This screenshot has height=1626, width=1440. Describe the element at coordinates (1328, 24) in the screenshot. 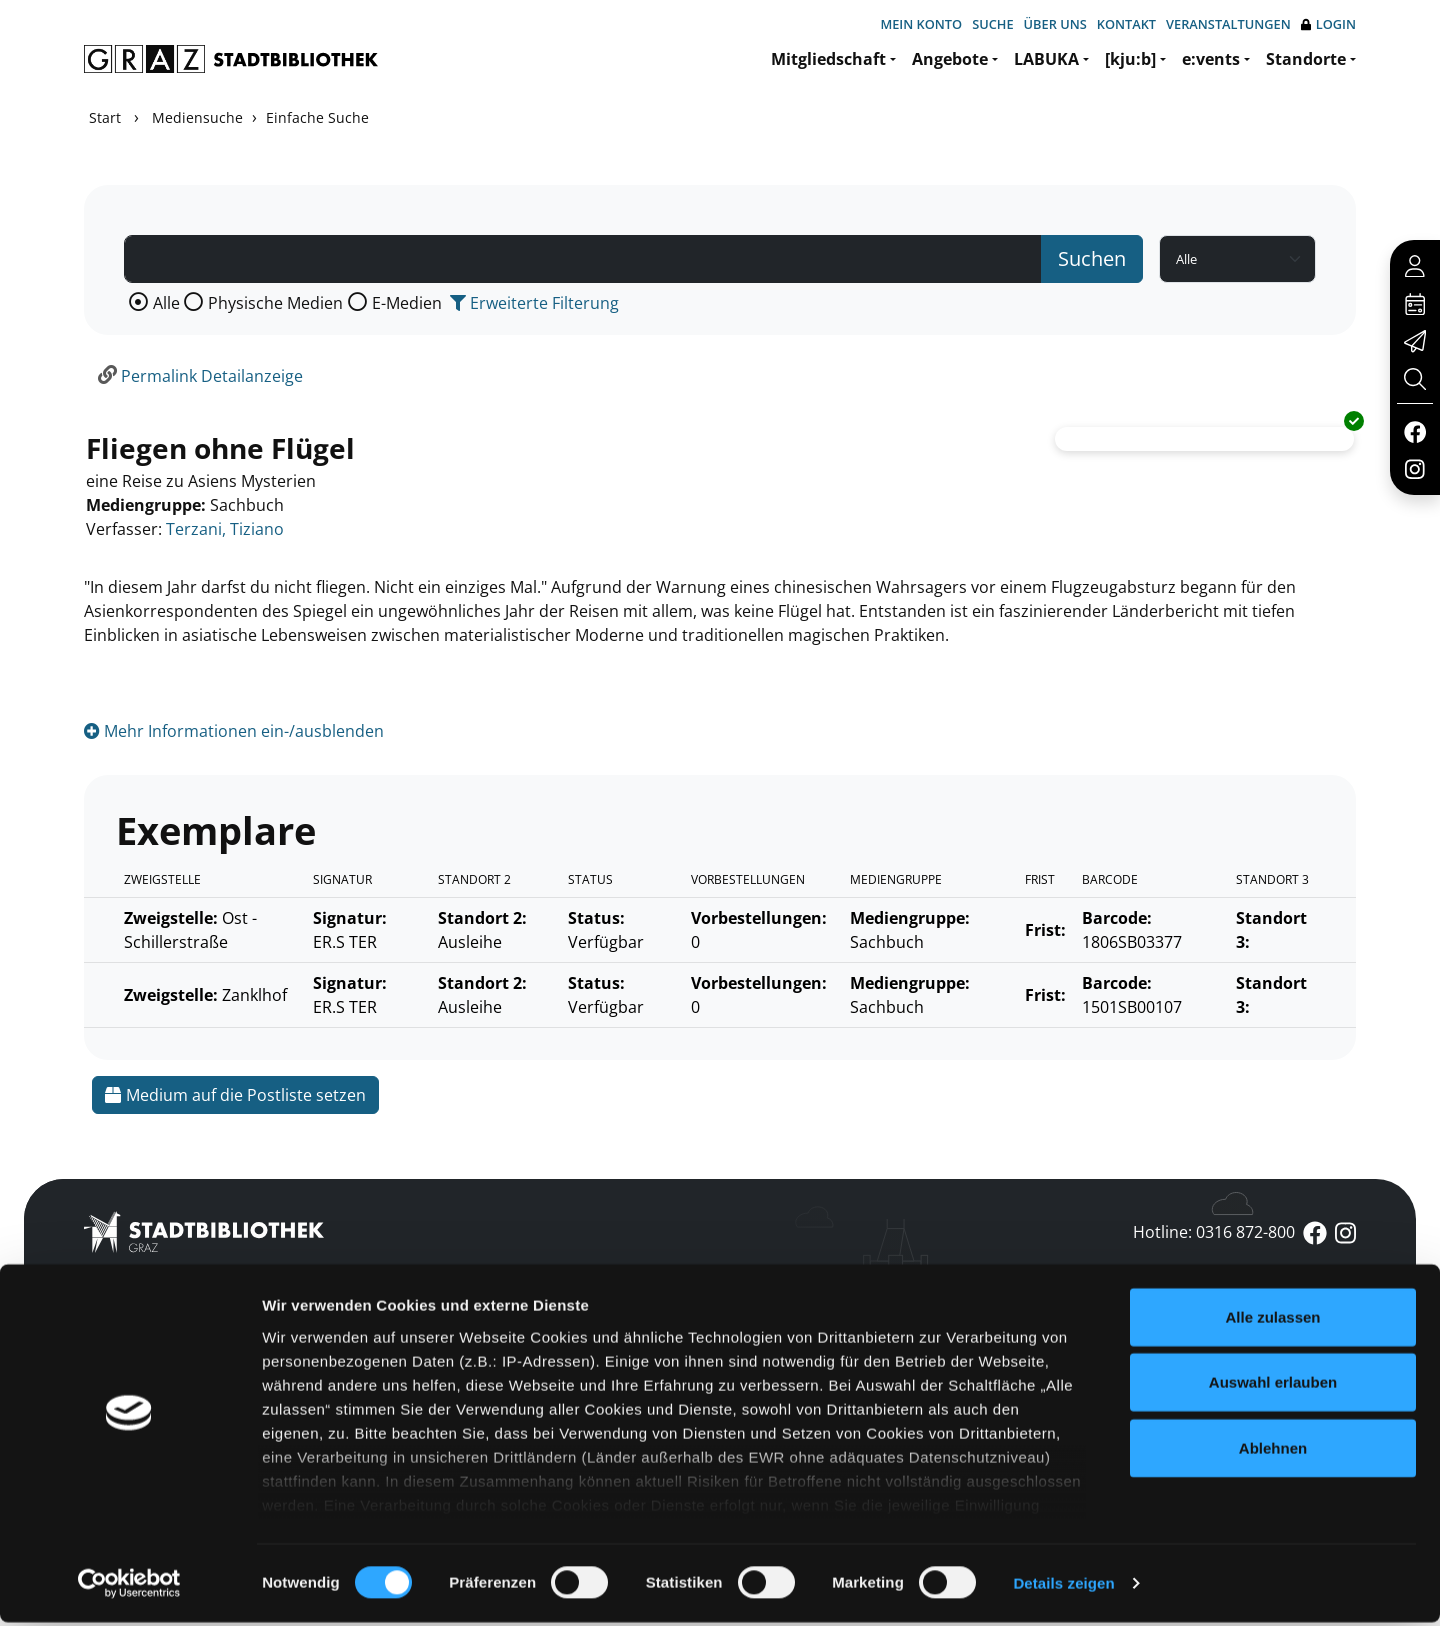

I see `Login` at that location.